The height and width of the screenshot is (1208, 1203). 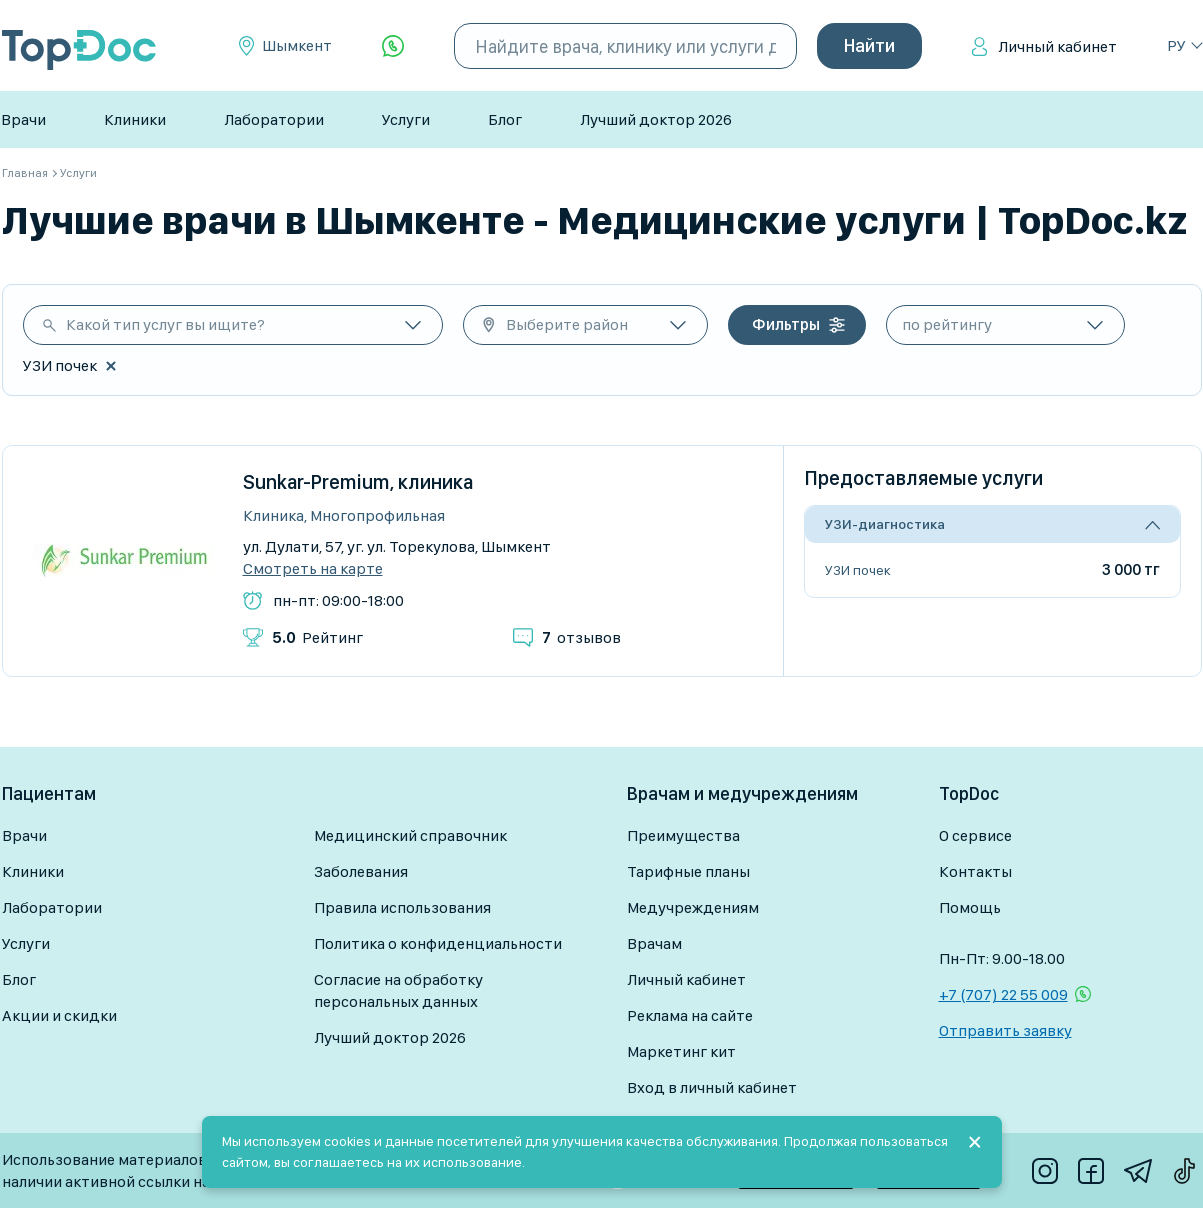 I want to click on +7 (707) 22 55 009, so click(x=1003, y=994).